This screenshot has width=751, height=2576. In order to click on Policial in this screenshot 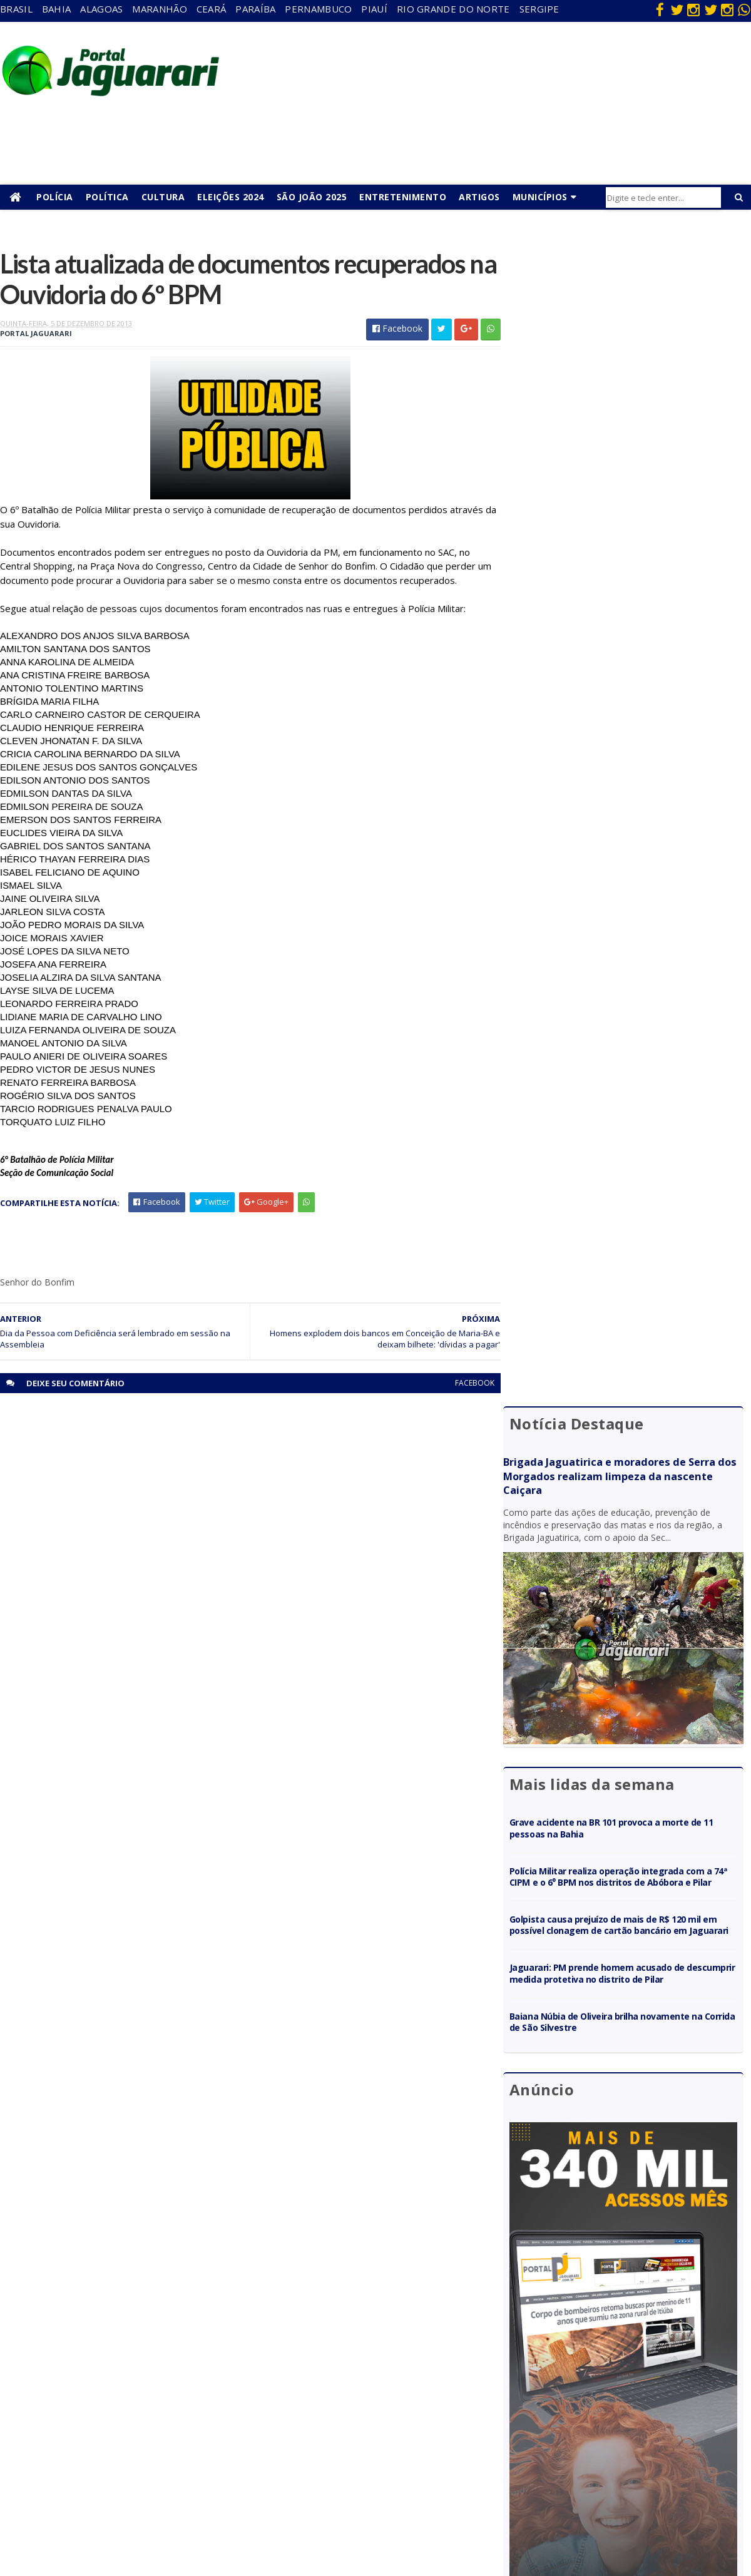, I will do `click(407, 2444)`.